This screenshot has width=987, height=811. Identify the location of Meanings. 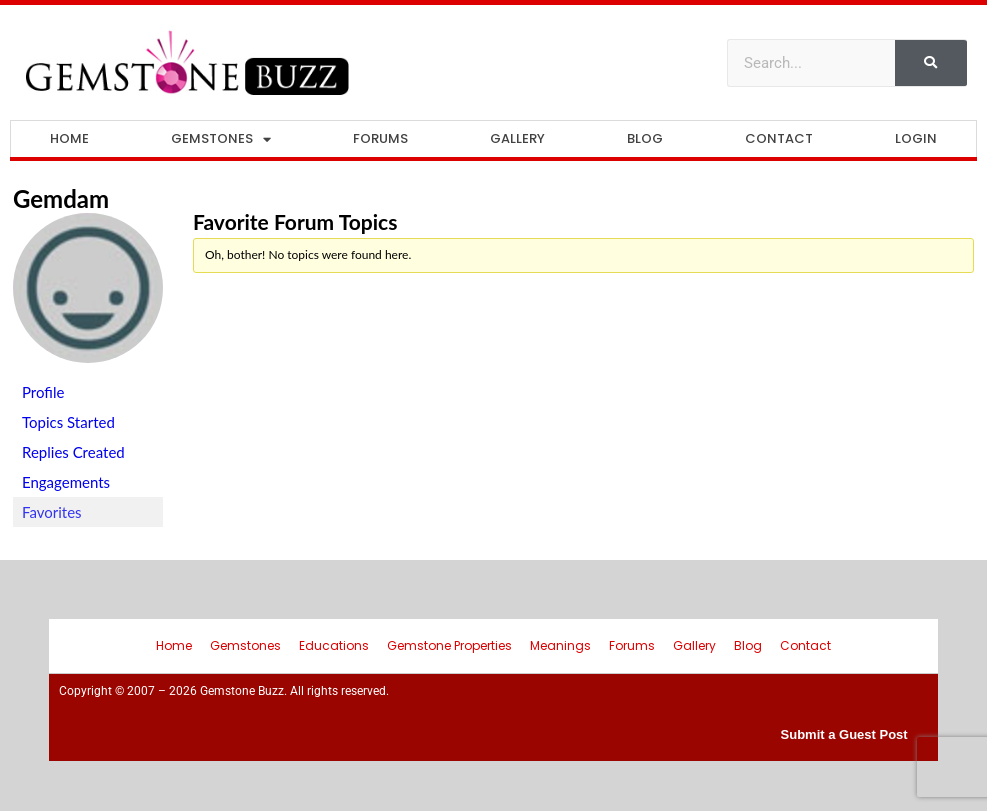
(560, 645).